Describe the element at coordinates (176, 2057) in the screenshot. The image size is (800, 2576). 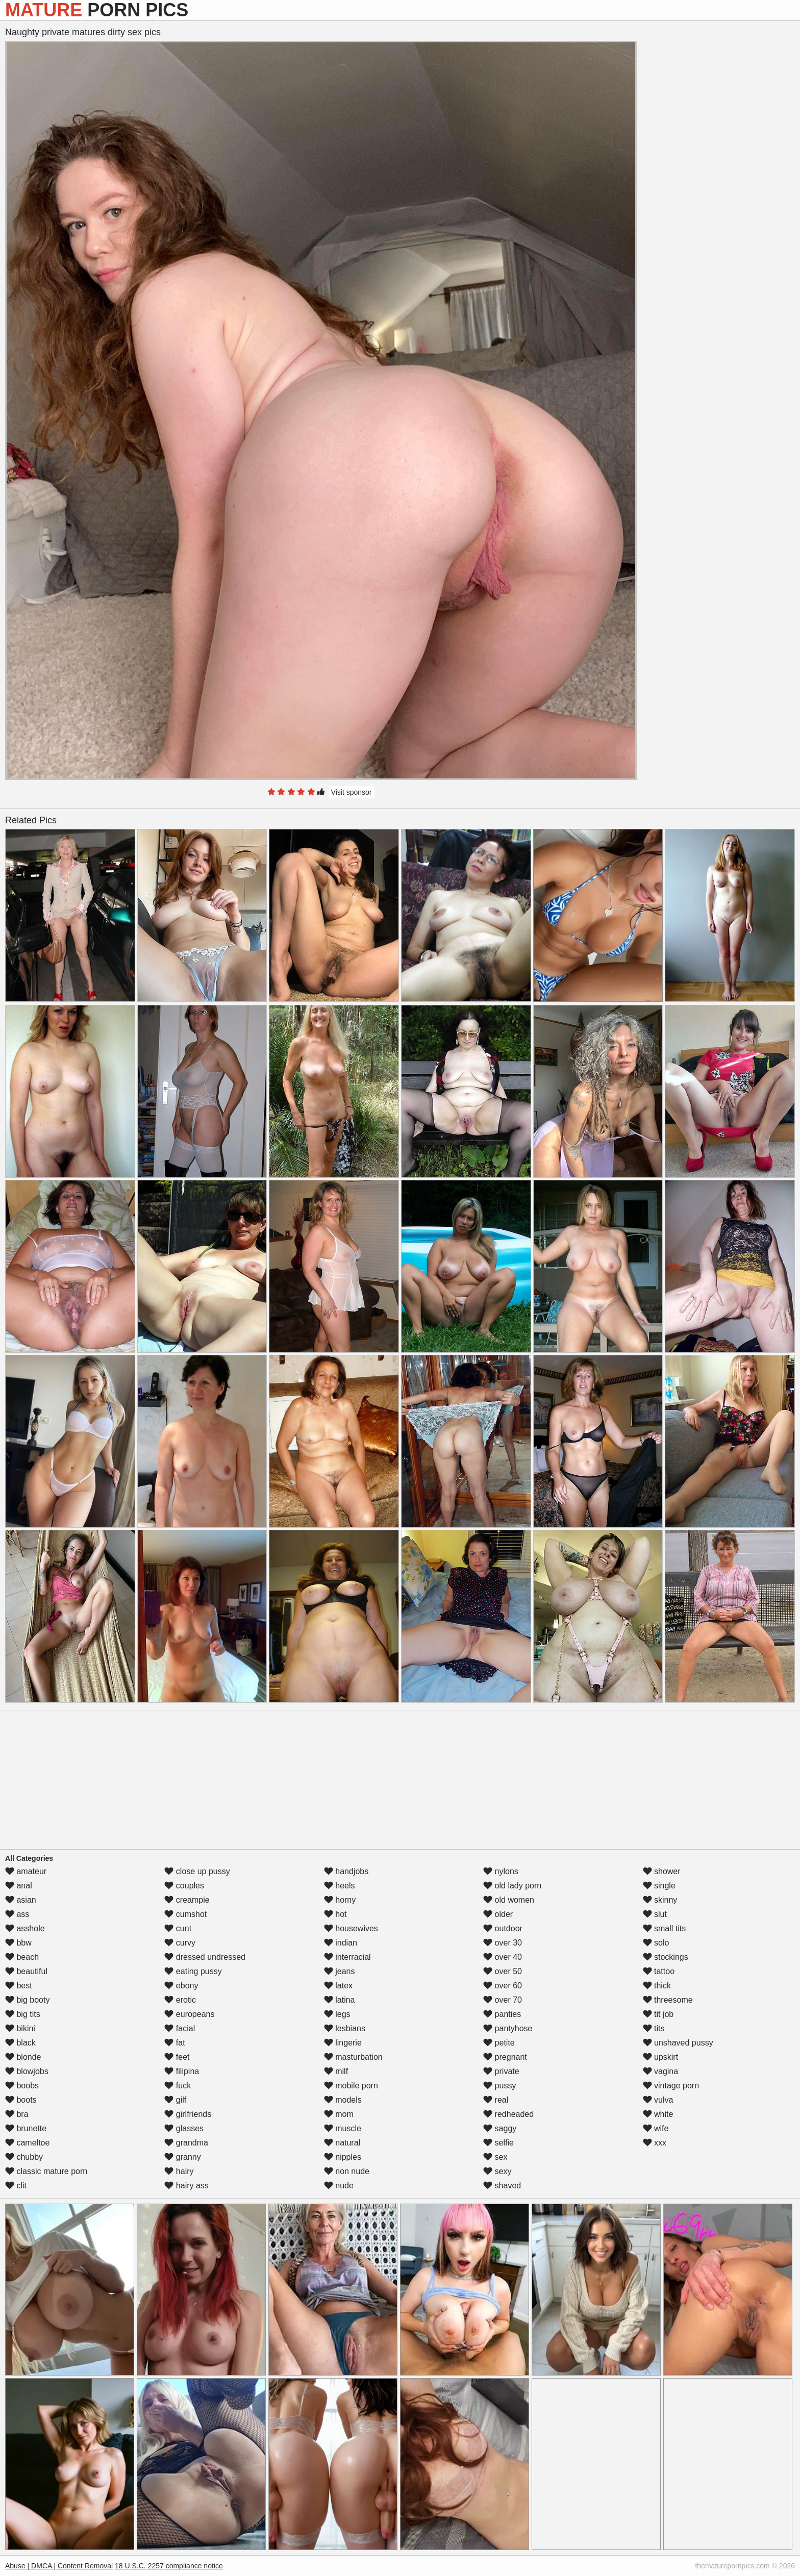
I see `feet` at that location.